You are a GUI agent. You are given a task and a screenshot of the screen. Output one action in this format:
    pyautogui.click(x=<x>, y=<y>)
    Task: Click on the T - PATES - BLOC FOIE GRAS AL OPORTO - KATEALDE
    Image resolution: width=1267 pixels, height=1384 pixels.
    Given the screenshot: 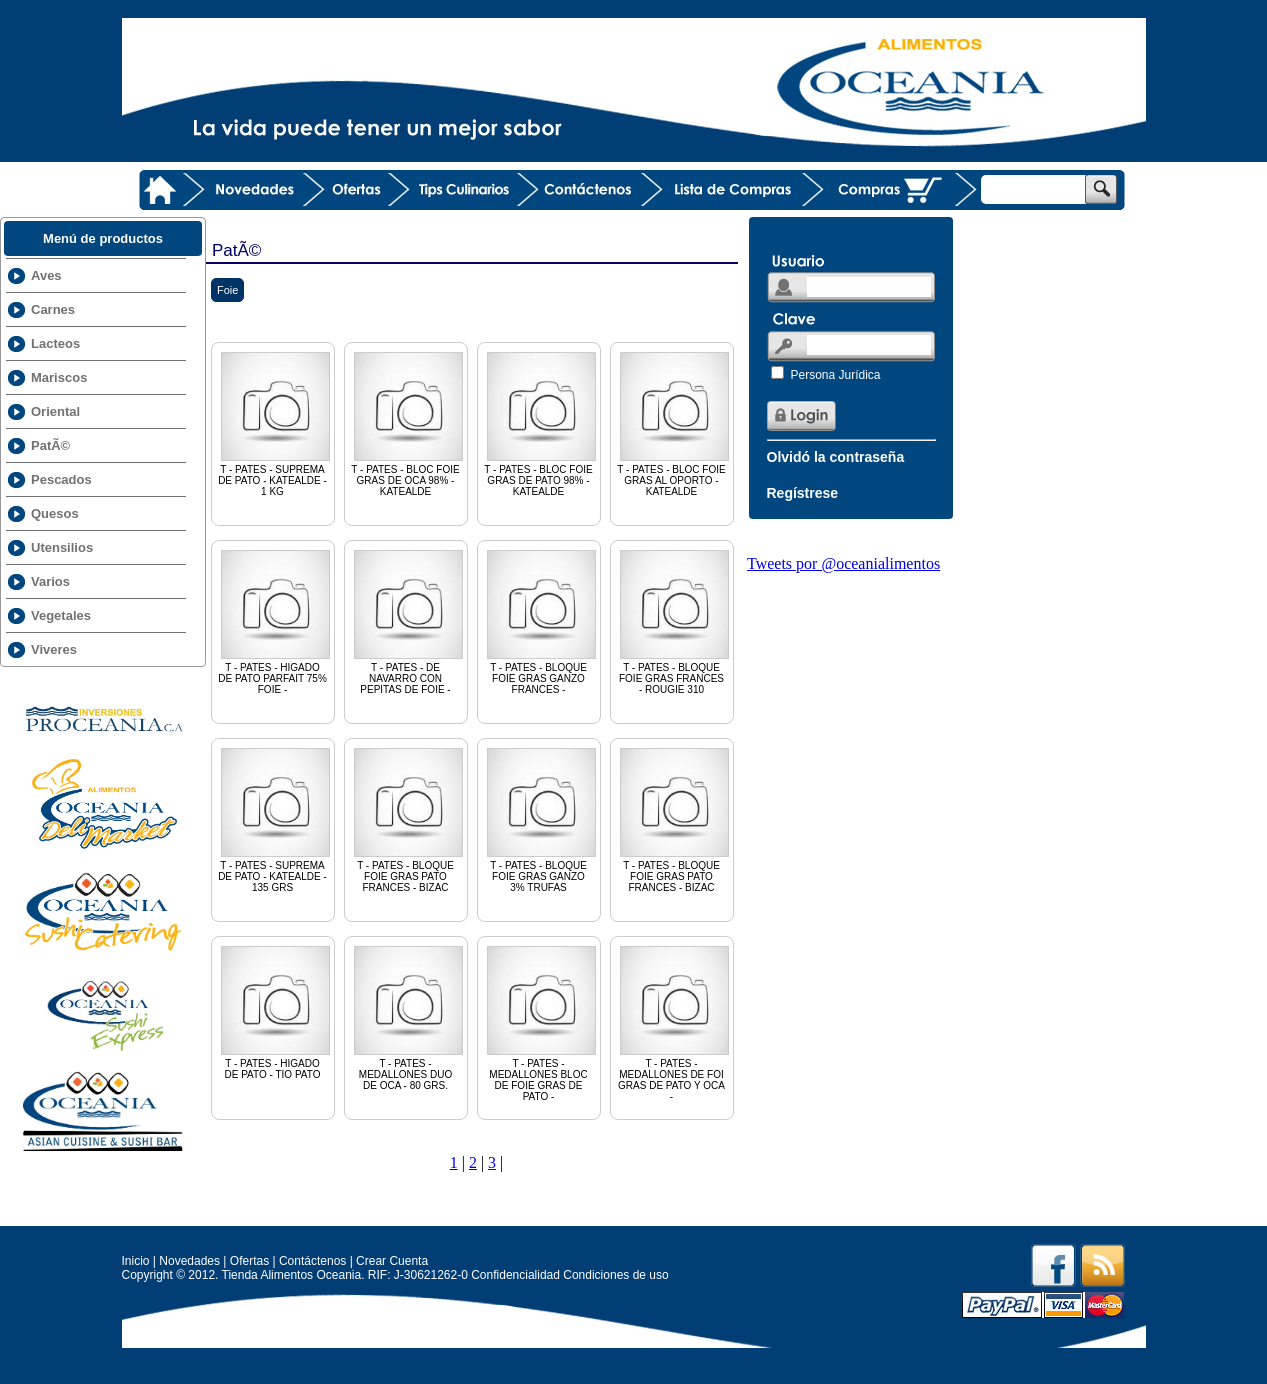 What is the action you would take?
    pyautogui.click(x=674, y=423)
    